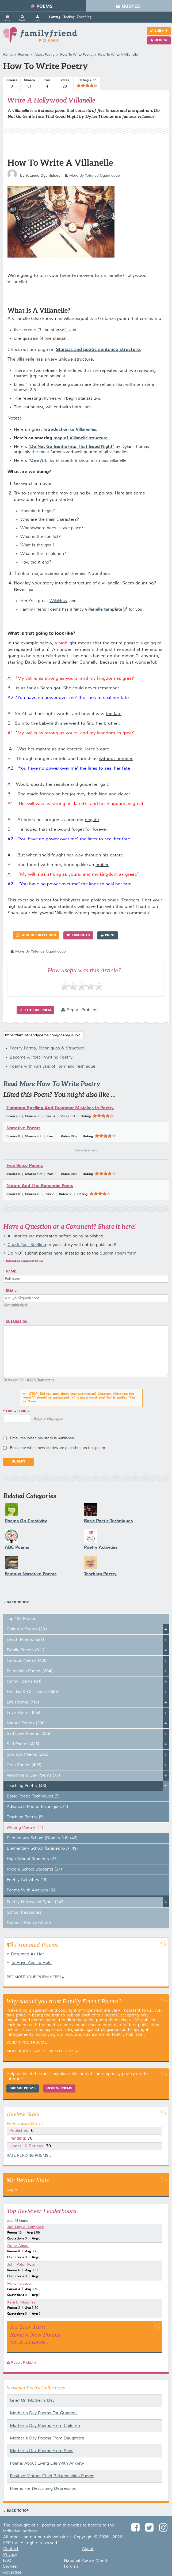 The image size is (172, 2576). What do you see at coordinates (32, 2401) in the screenshot?
I see `Grief On Mother's Day` at bounding box center [32, 2401].